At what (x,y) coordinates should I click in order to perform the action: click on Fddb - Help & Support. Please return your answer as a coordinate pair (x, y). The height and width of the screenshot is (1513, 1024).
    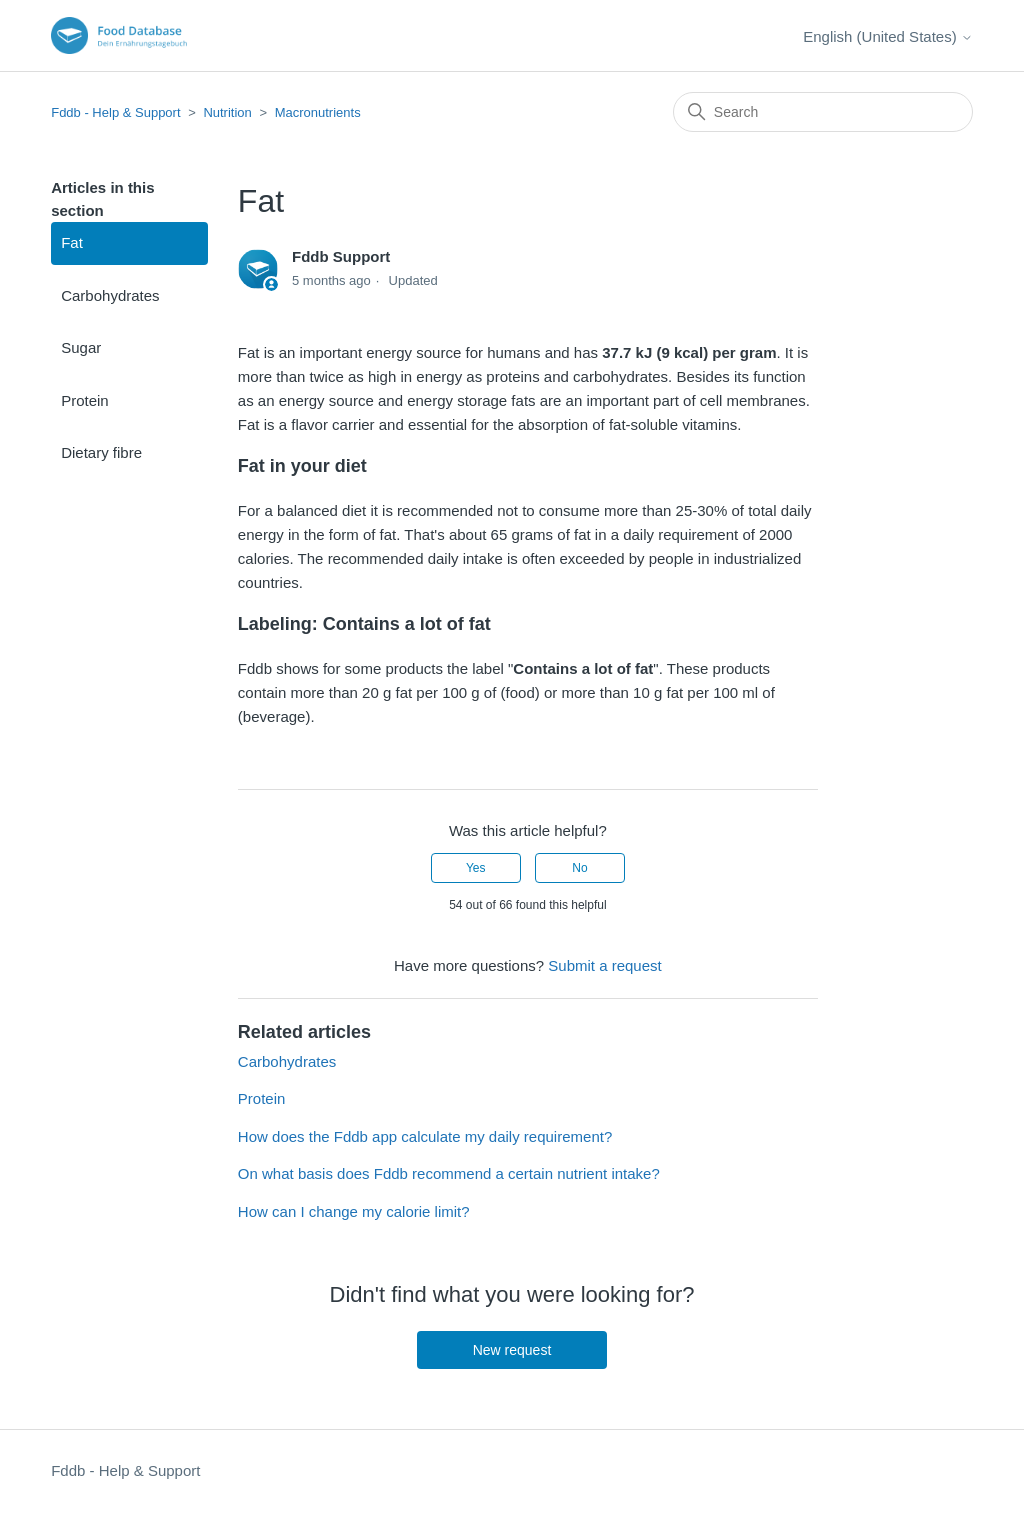
    Looking at the image, I should click on (115, 112).